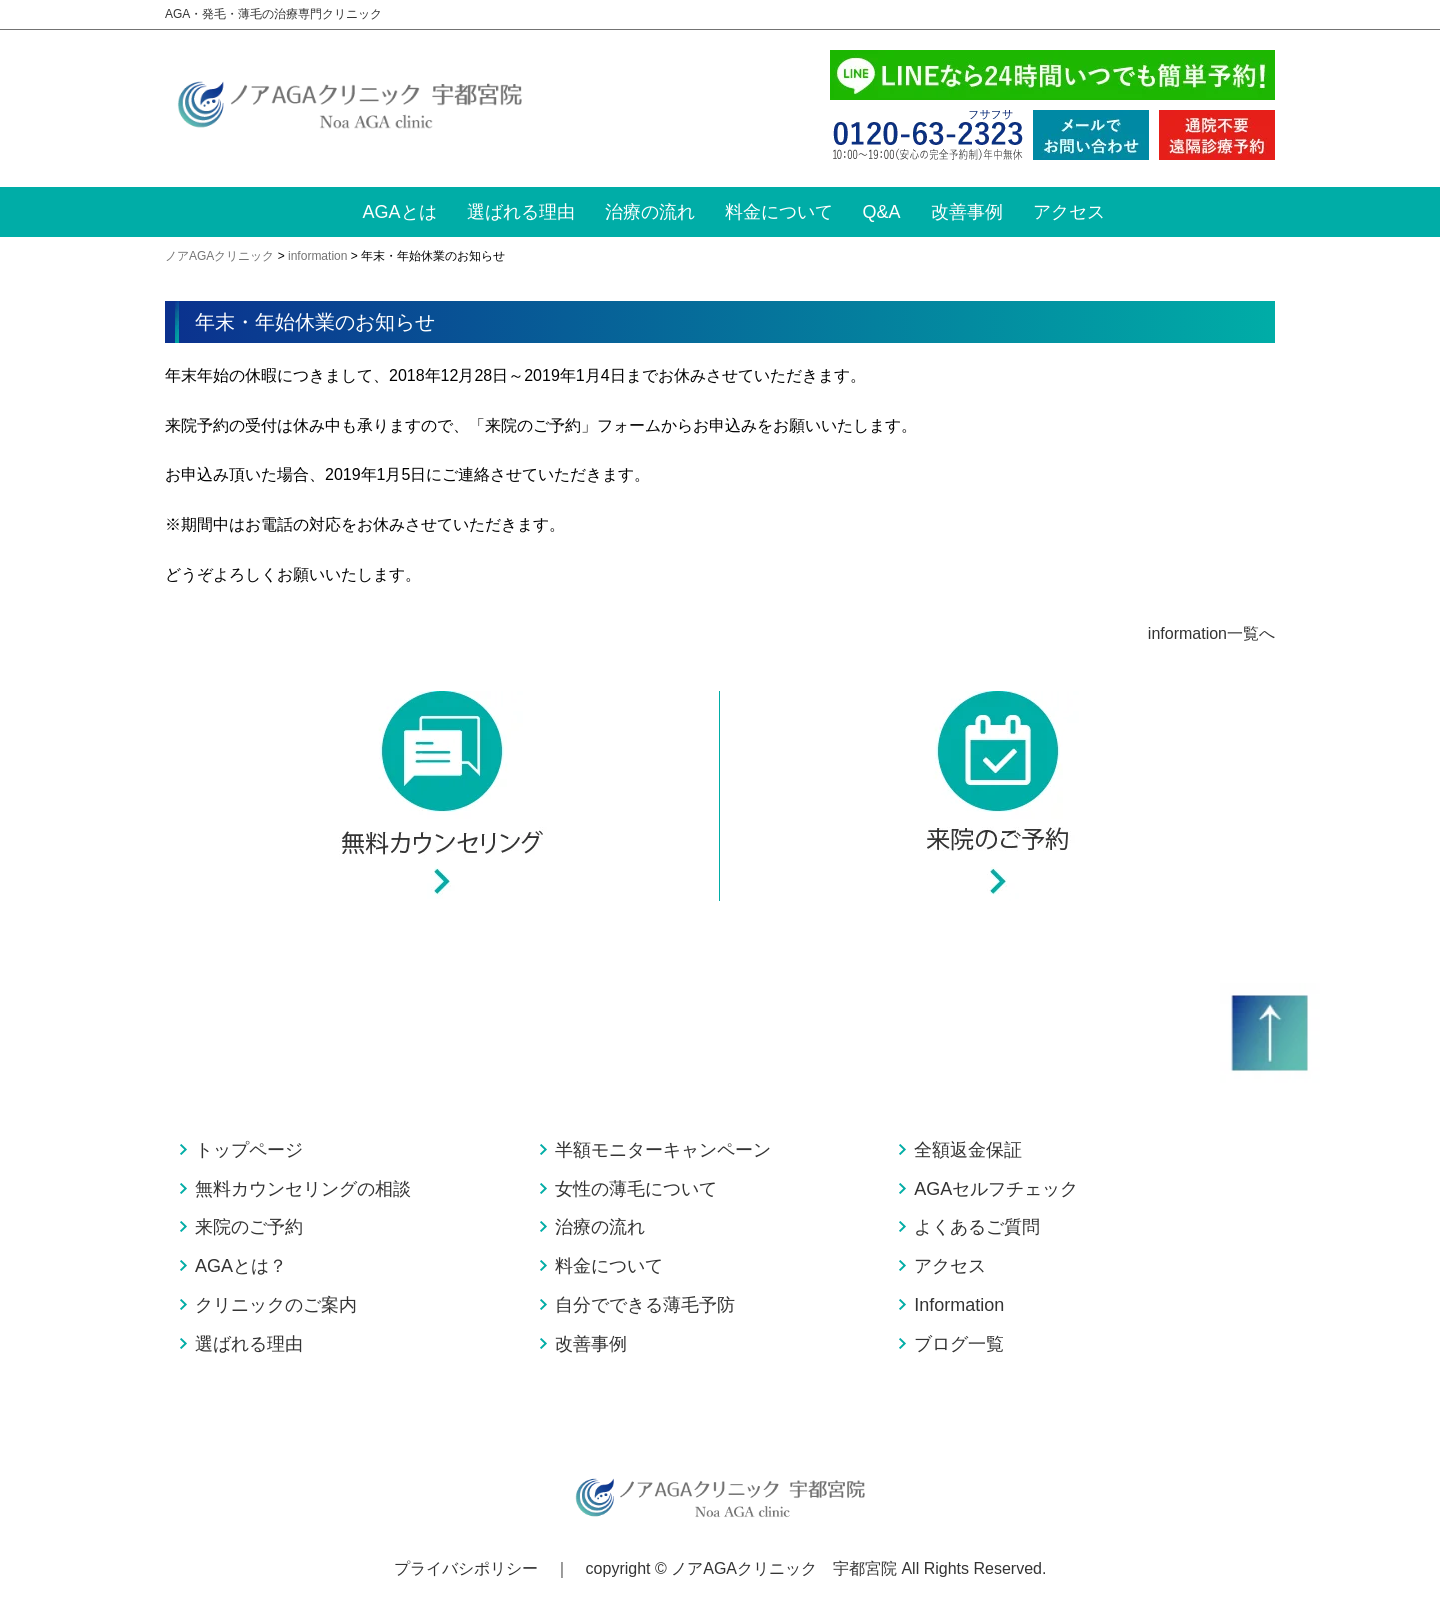 The height and width of the screenshot is (1622, 1440). I want to click on AGAとは, so click(400, 212).